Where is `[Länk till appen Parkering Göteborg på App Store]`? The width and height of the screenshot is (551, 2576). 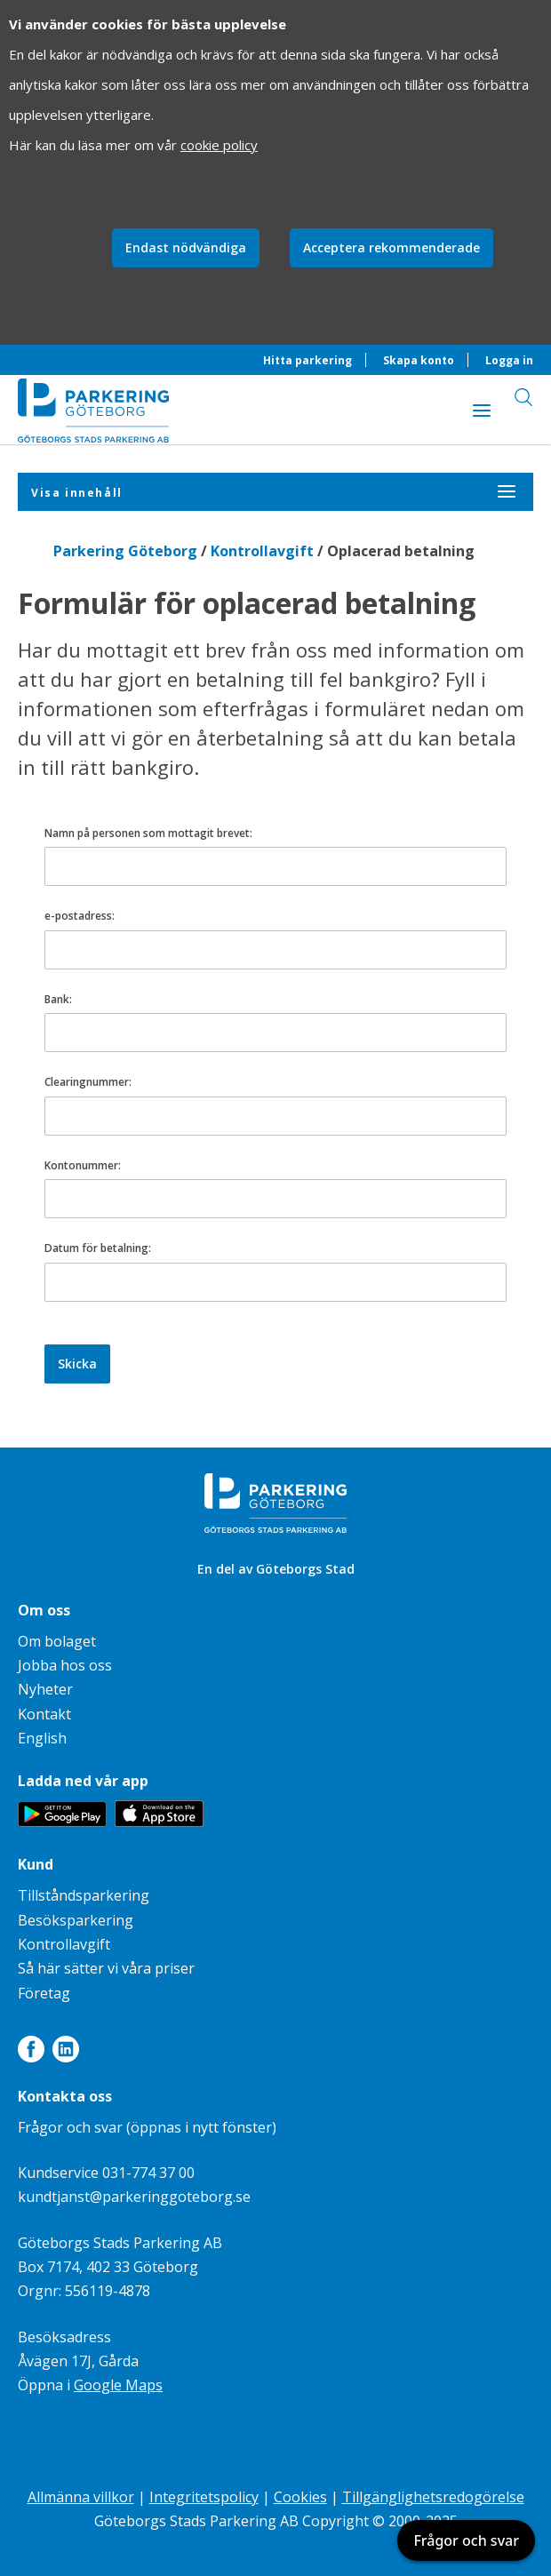 [Länk till appen Parkering Göteborg på App Store] is located at coordinates (159, 1821).